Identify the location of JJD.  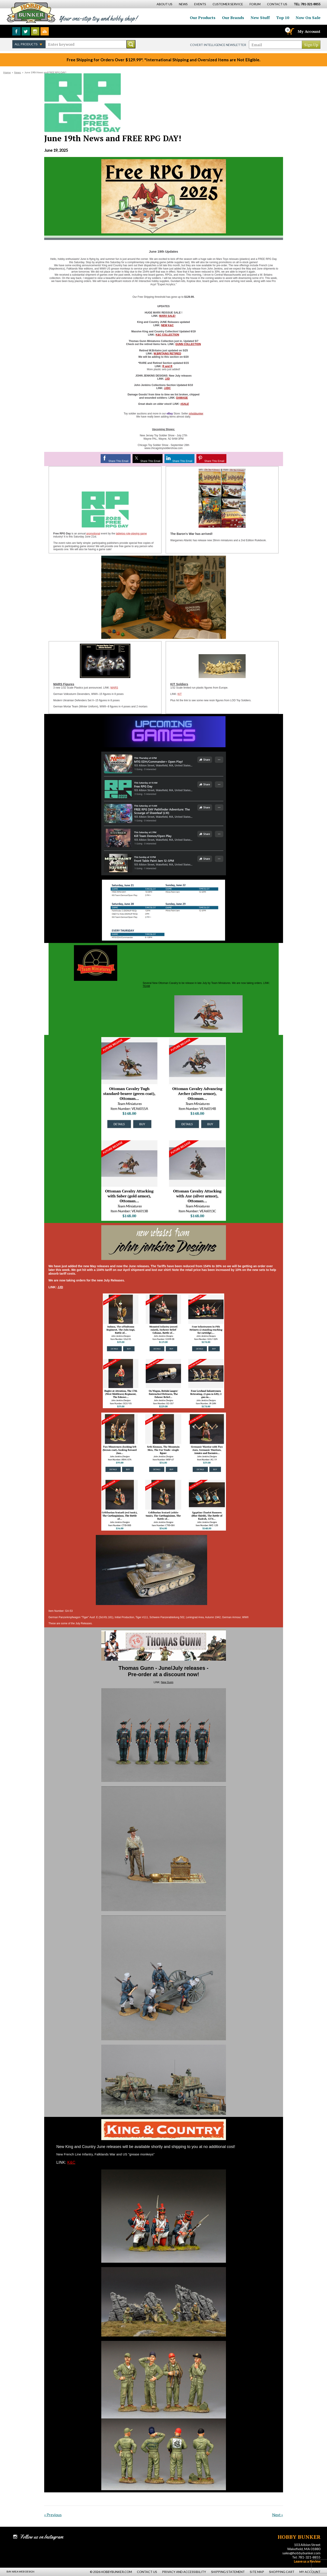
(167, 378).